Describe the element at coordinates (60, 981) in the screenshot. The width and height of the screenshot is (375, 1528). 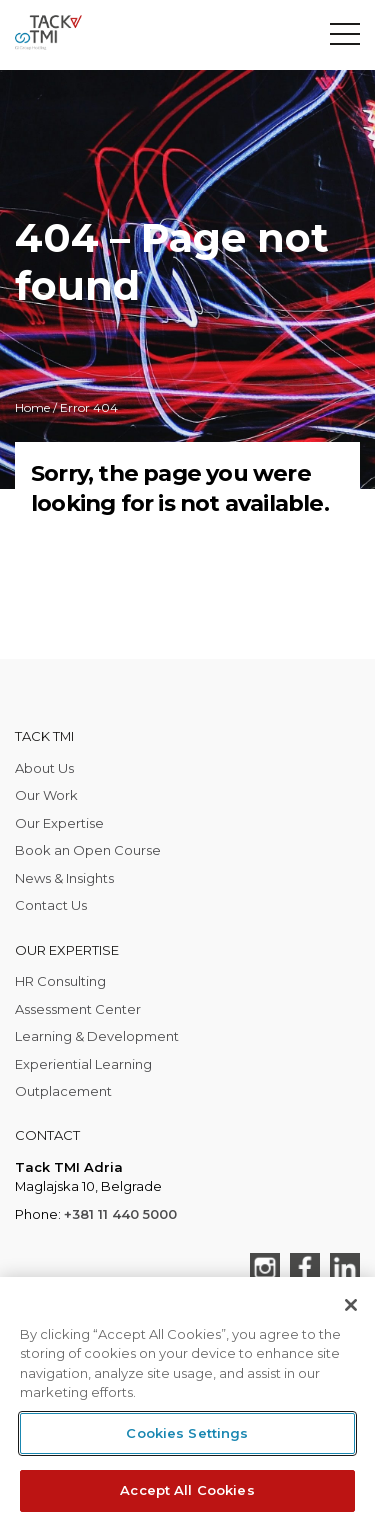
I see `HR Consulting` at that location.